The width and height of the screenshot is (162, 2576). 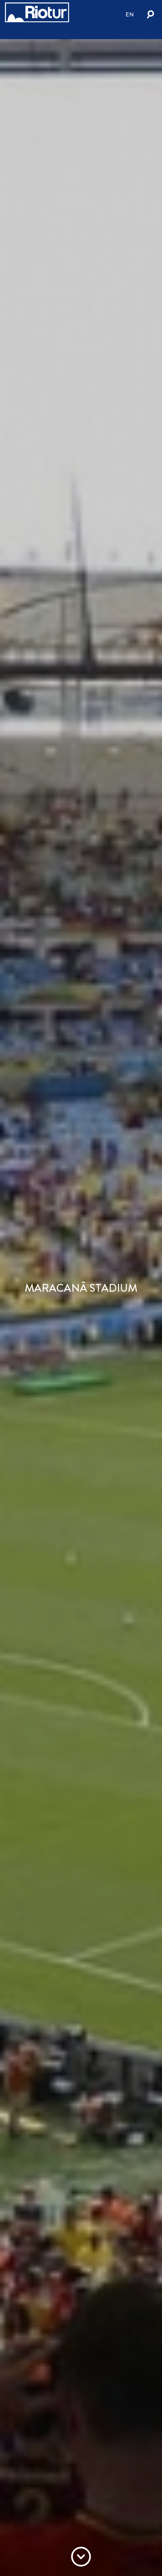 I want to click on en, so click(x=129, y=14).